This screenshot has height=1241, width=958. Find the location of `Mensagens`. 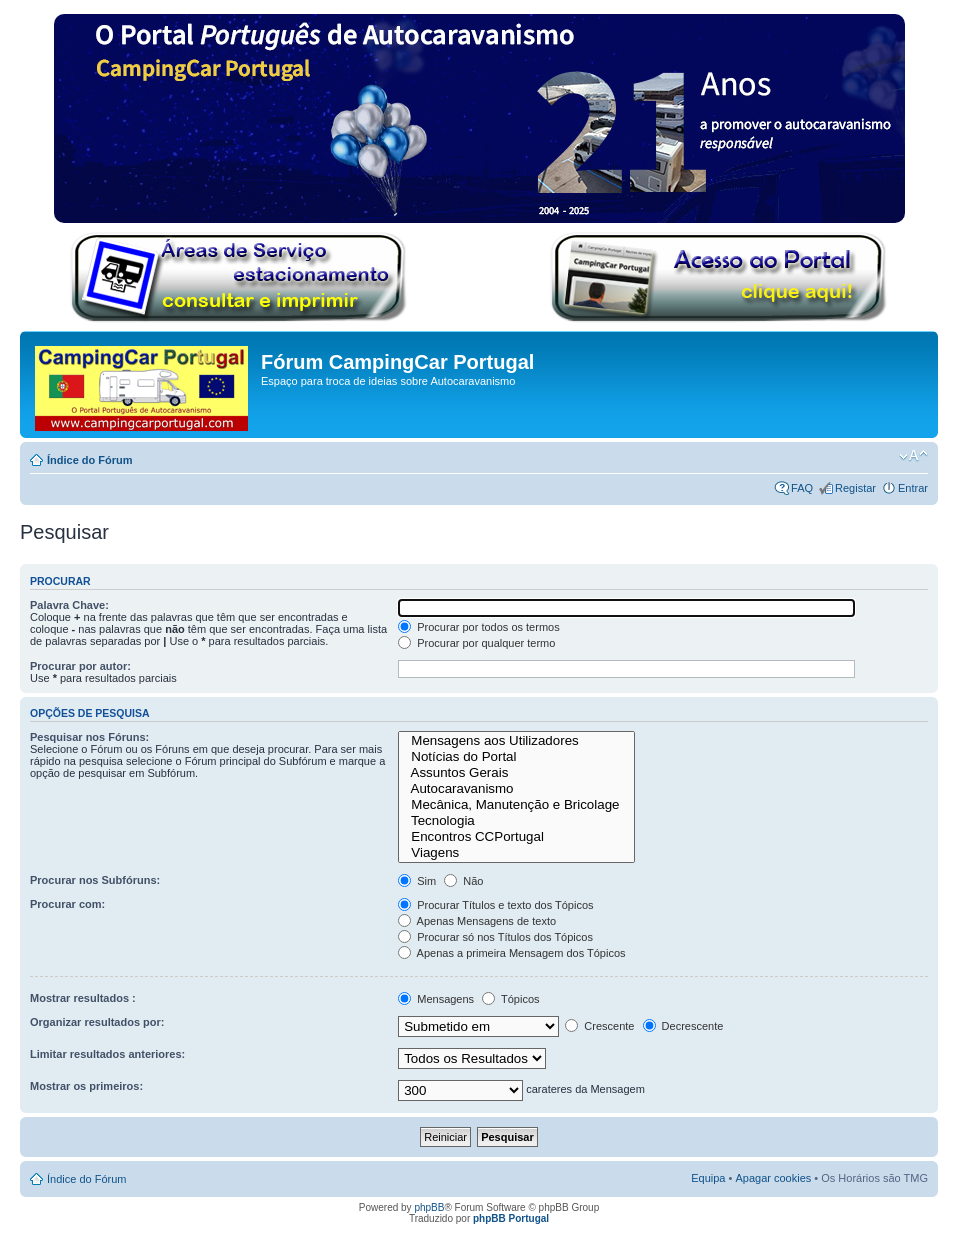

Mensagens is located at coordinates (436, 999).